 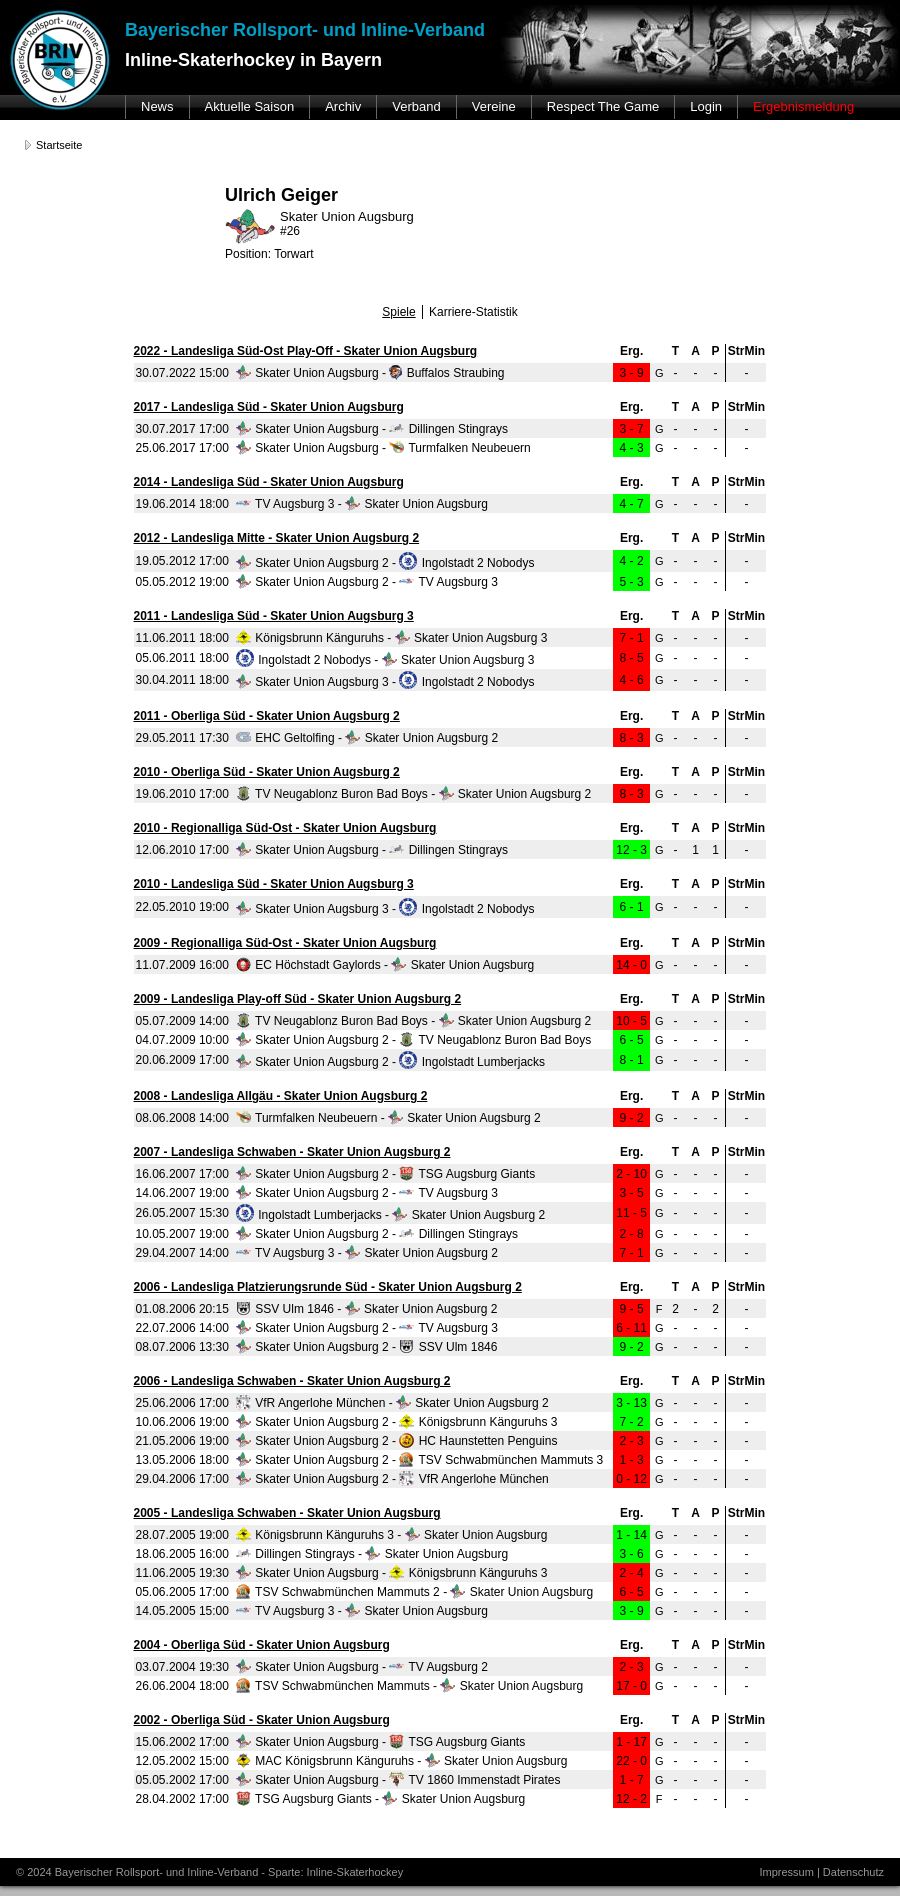 What do you see at coordinates (402, 1761) in the screenshot?
I see `MAC Königsbrunn Känguruhs - Skater Union Augsburg` at bounding box center [402, 1761].